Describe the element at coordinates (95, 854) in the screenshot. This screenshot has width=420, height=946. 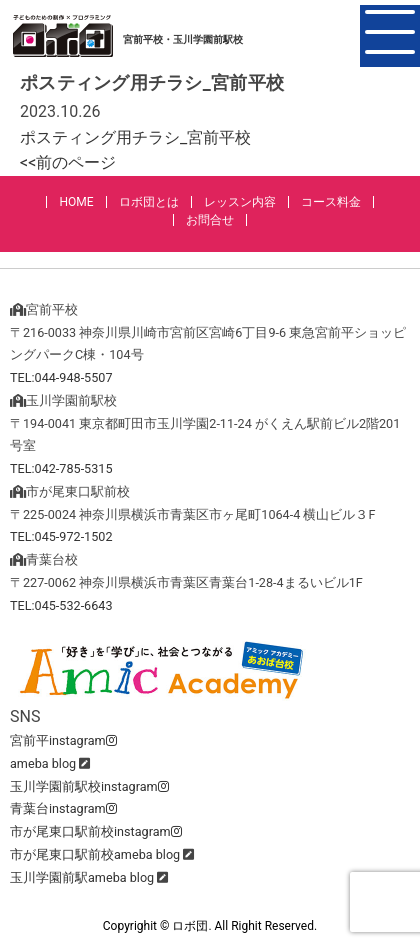
I see `市が尾東口駅前校ameba blog` at that location.